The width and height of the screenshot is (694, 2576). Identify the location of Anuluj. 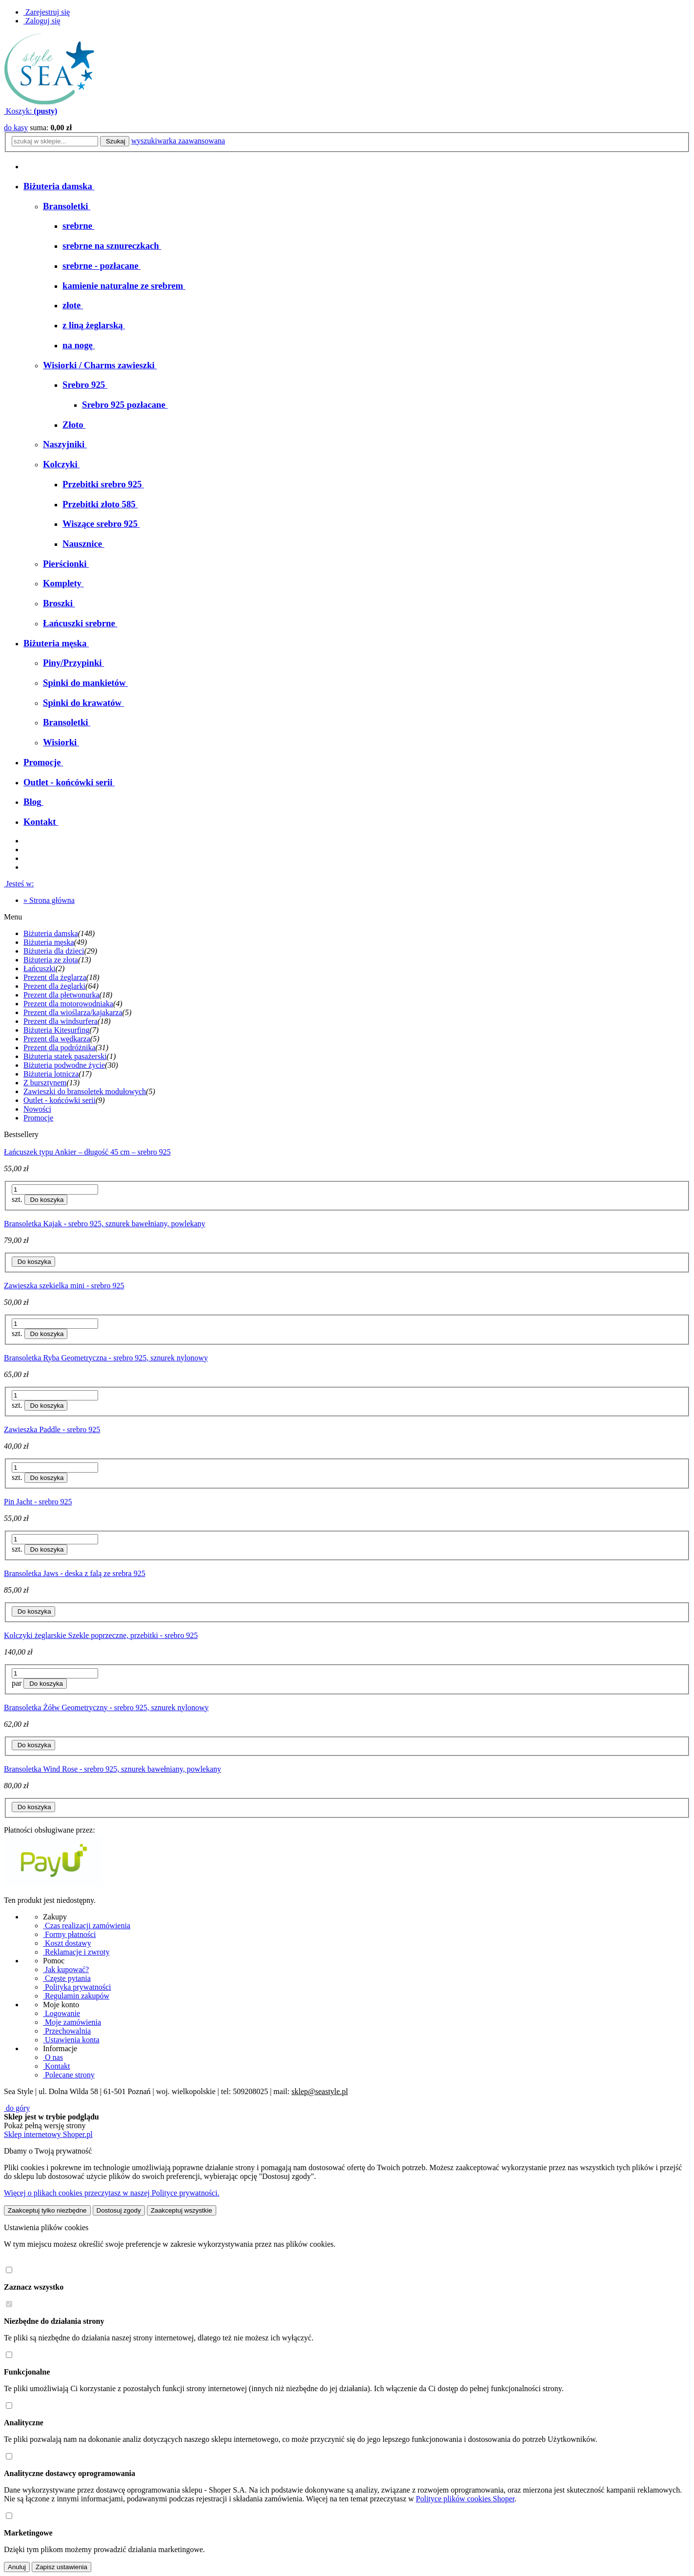
(17, 2567).